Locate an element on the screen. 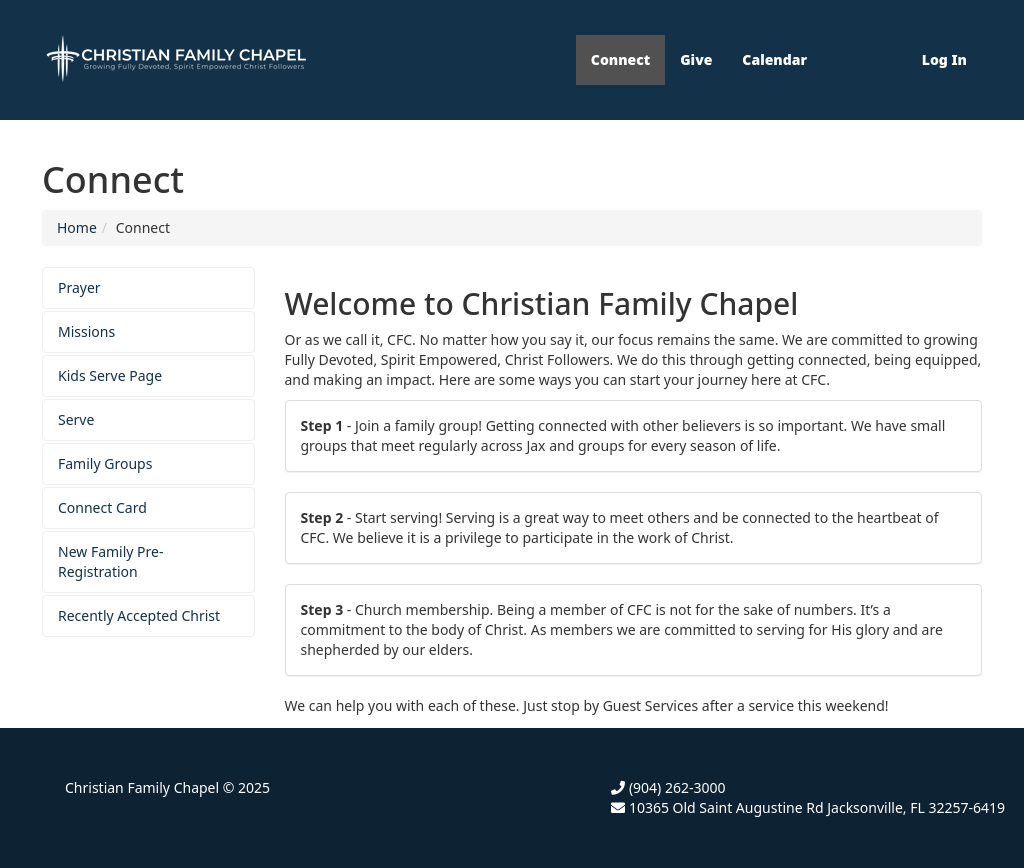 Image resolution: width=1024 pixels, height=868 pixels. Prayer is located at coordinates (79, 287).